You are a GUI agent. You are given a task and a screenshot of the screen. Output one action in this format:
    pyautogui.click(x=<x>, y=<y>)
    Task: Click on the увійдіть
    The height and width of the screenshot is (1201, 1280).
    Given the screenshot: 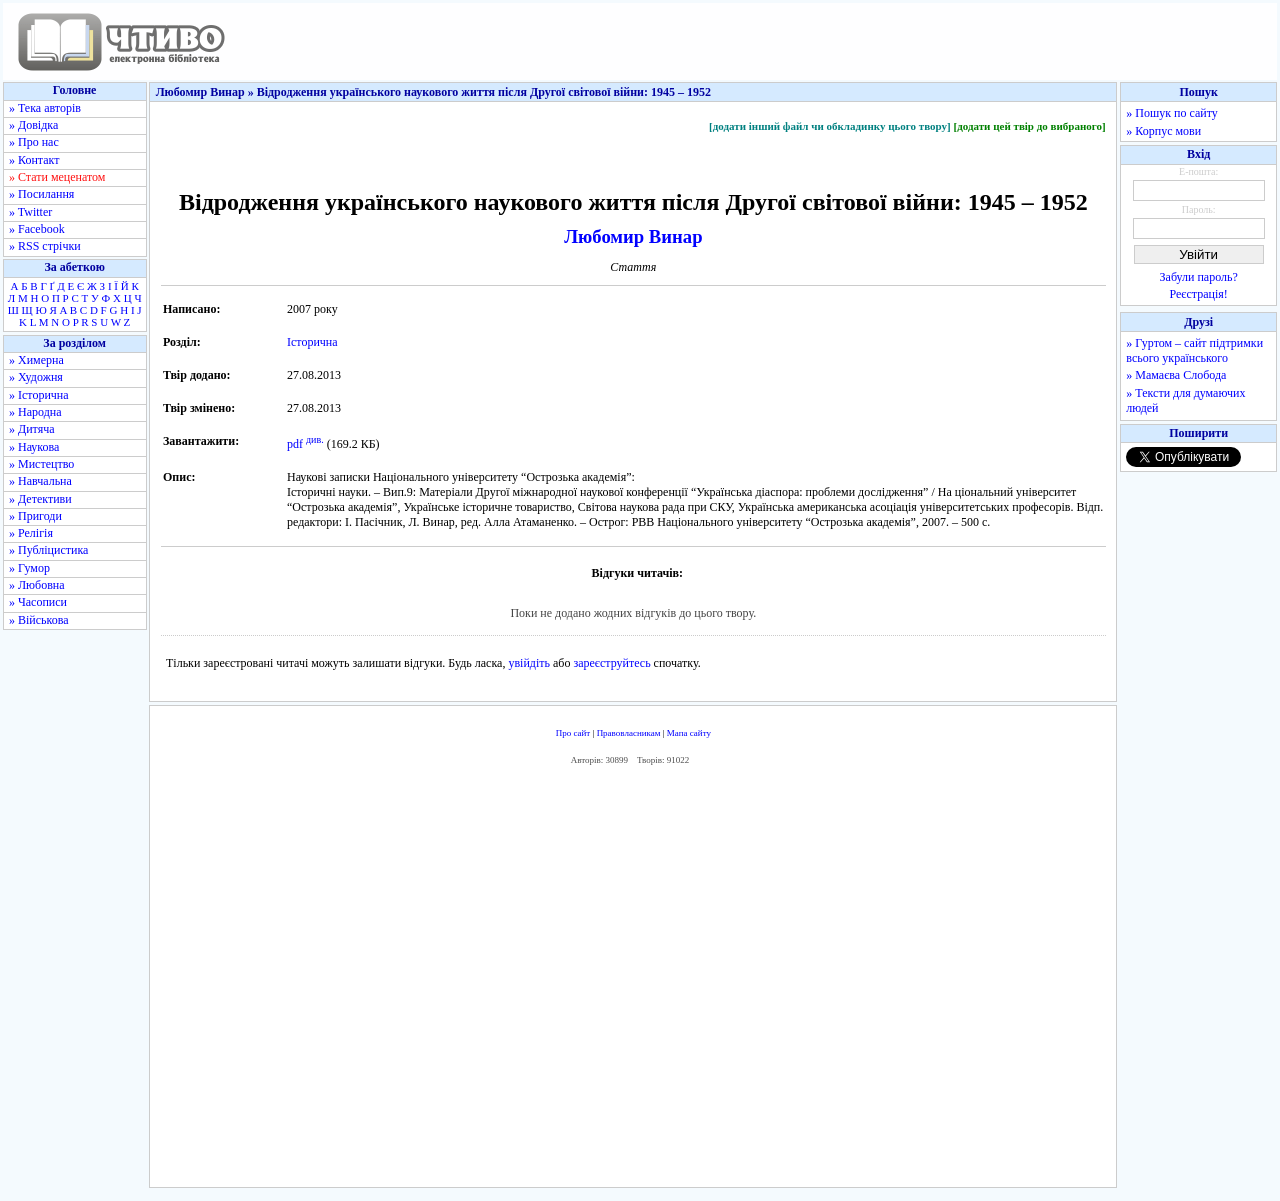 What is the action you would take?
    pyautogui.click(x=529, y=663)
    